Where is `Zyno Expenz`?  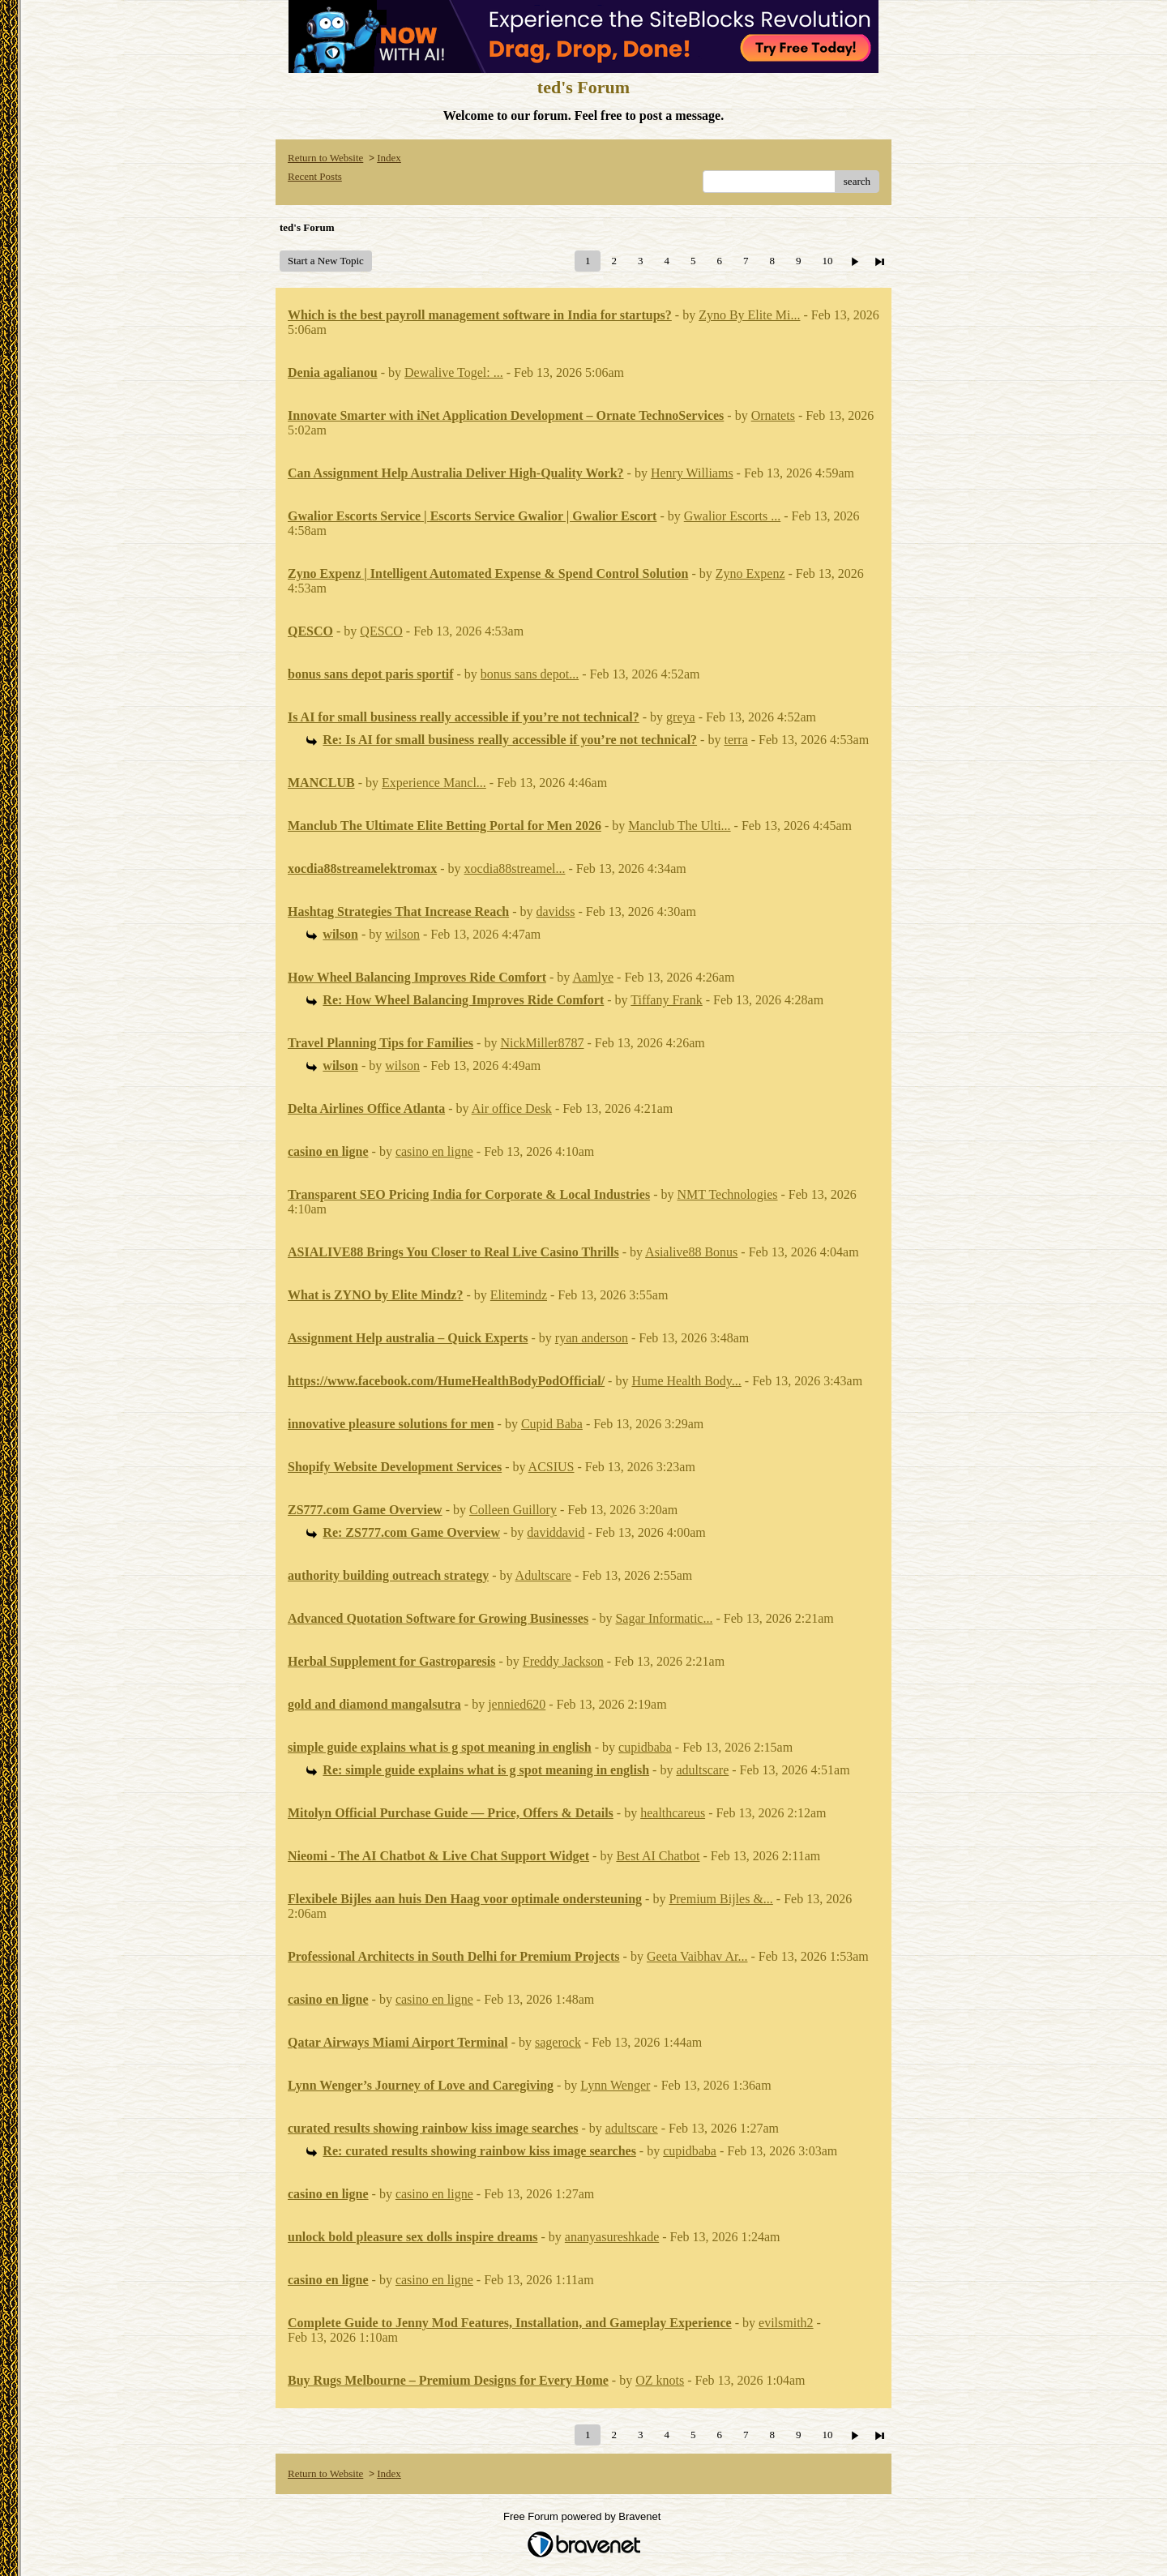
Zyno Expenz is located at coordinates (750, 573).